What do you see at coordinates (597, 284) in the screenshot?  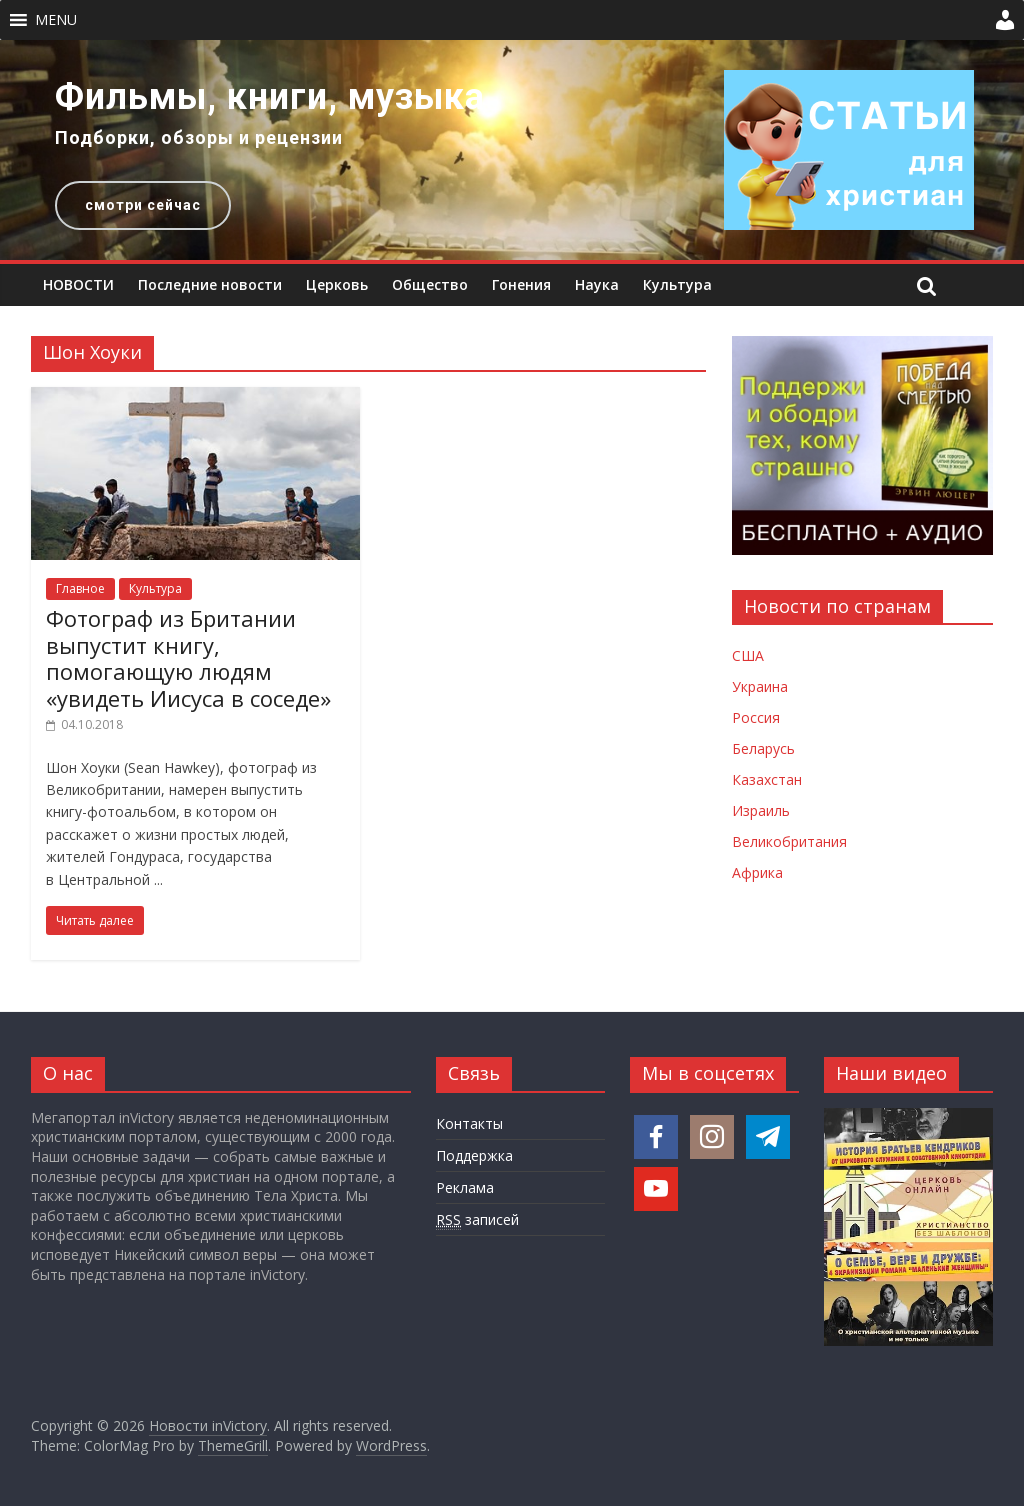 I see `Наука` at bounding box center [597, 284].